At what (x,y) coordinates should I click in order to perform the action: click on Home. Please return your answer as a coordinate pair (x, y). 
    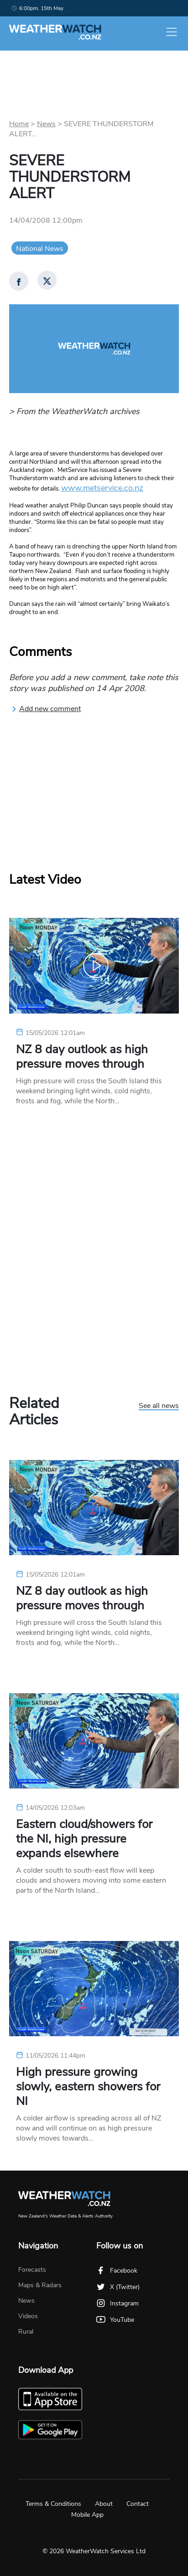
    Looking at the image, I should click on (19, 124).